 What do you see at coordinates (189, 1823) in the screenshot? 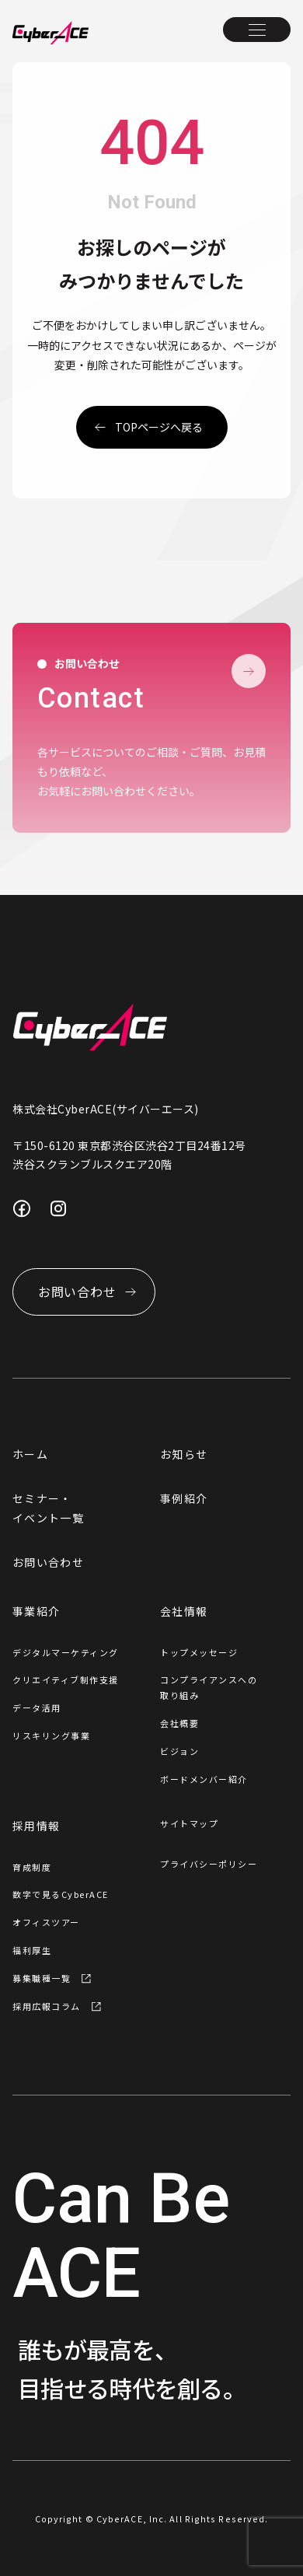
I see `サイトマップ` at bounding box center [189, 1823].